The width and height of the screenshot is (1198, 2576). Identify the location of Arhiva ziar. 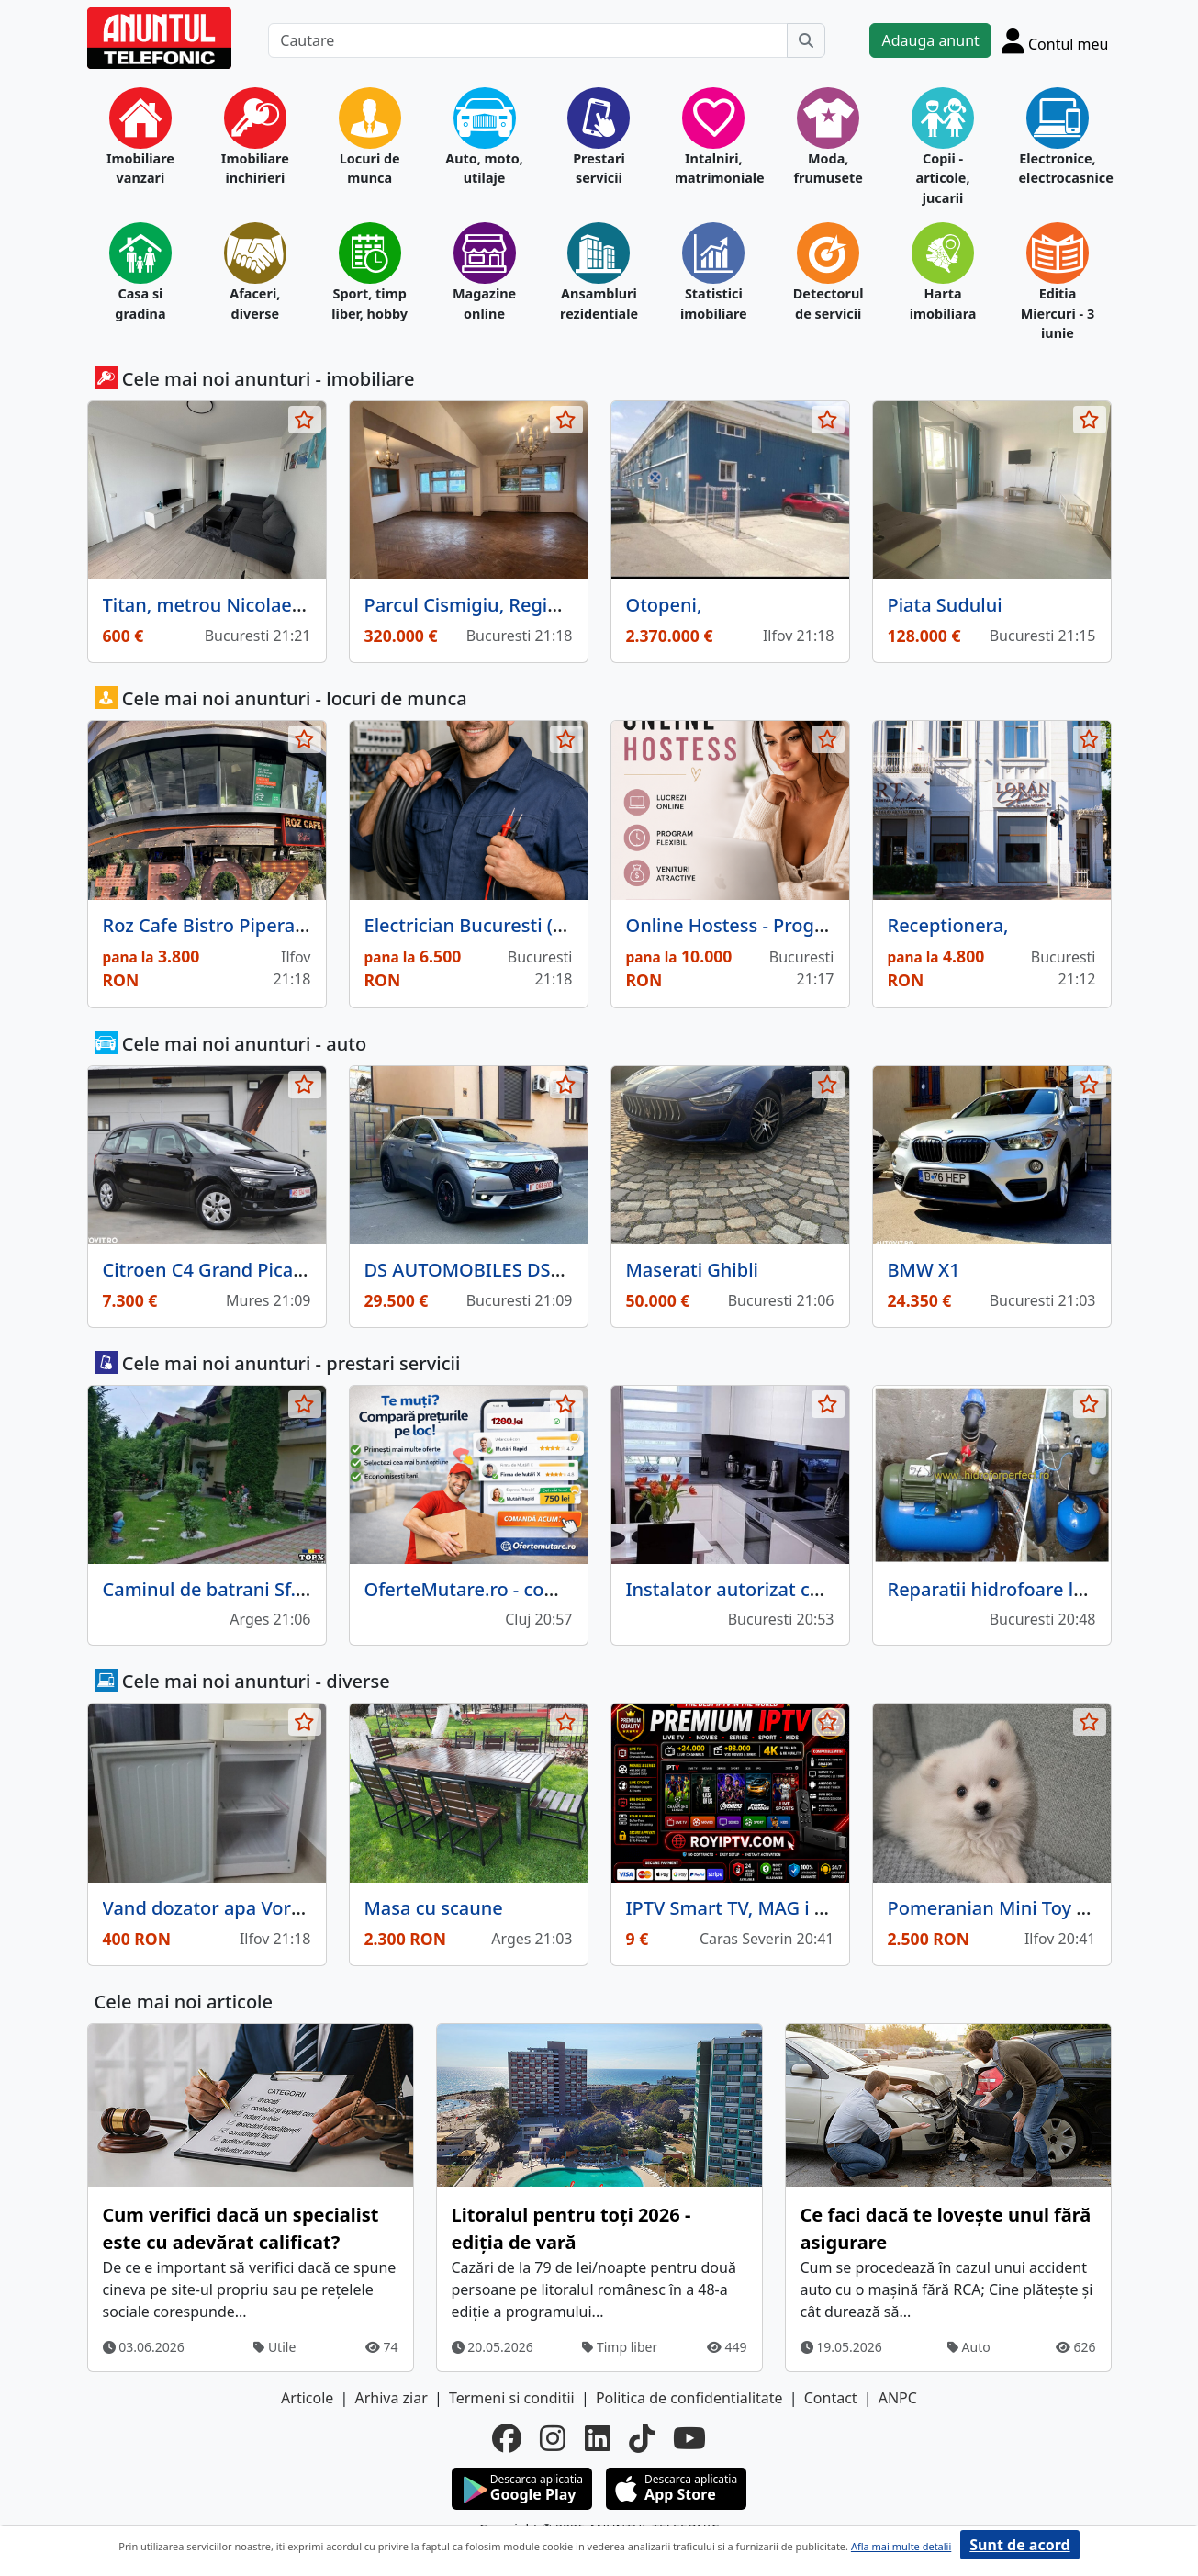
(390, 2398).